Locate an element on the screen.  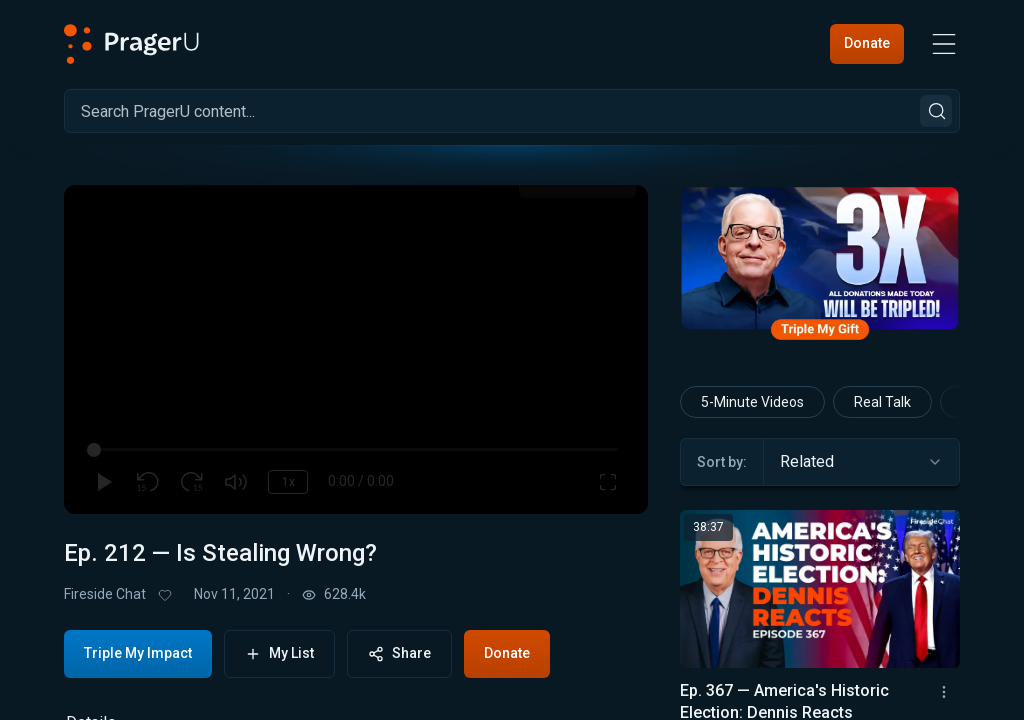
Donate is located at coordinates (867, 43).